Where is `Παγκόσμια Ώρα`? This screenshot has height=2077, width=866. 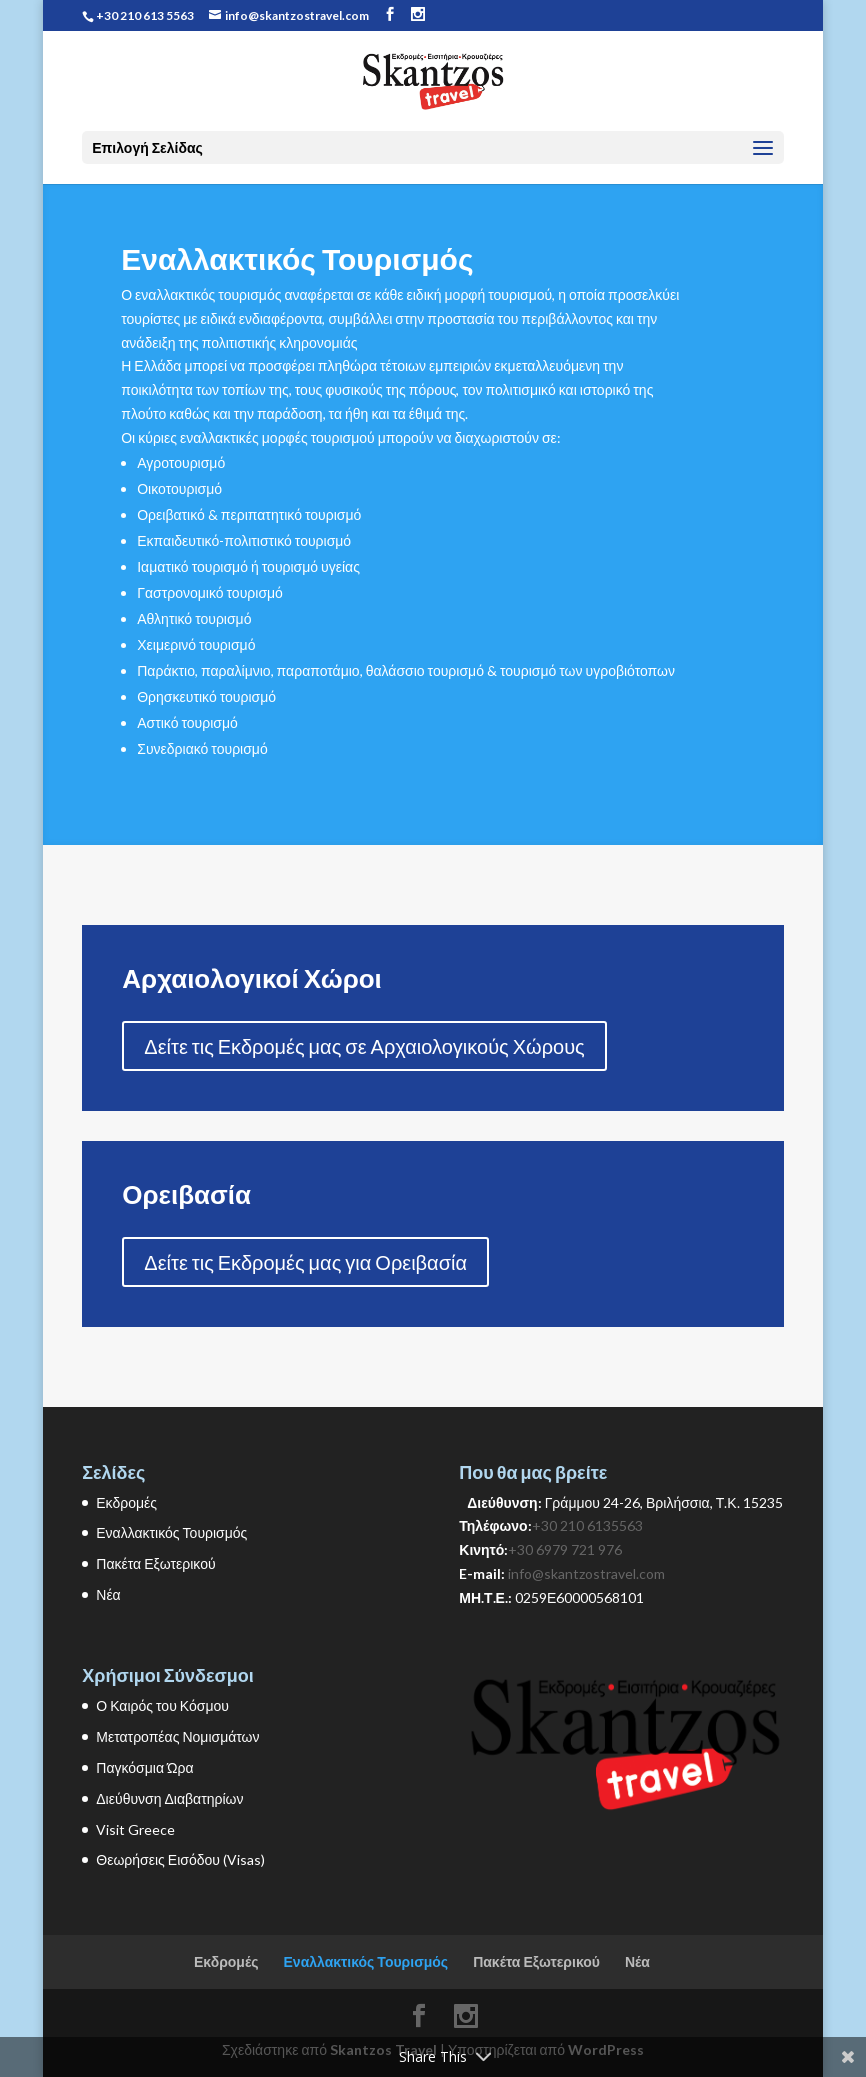
Παγκόσμια Ώρα is located at coordinates (144, 1767).